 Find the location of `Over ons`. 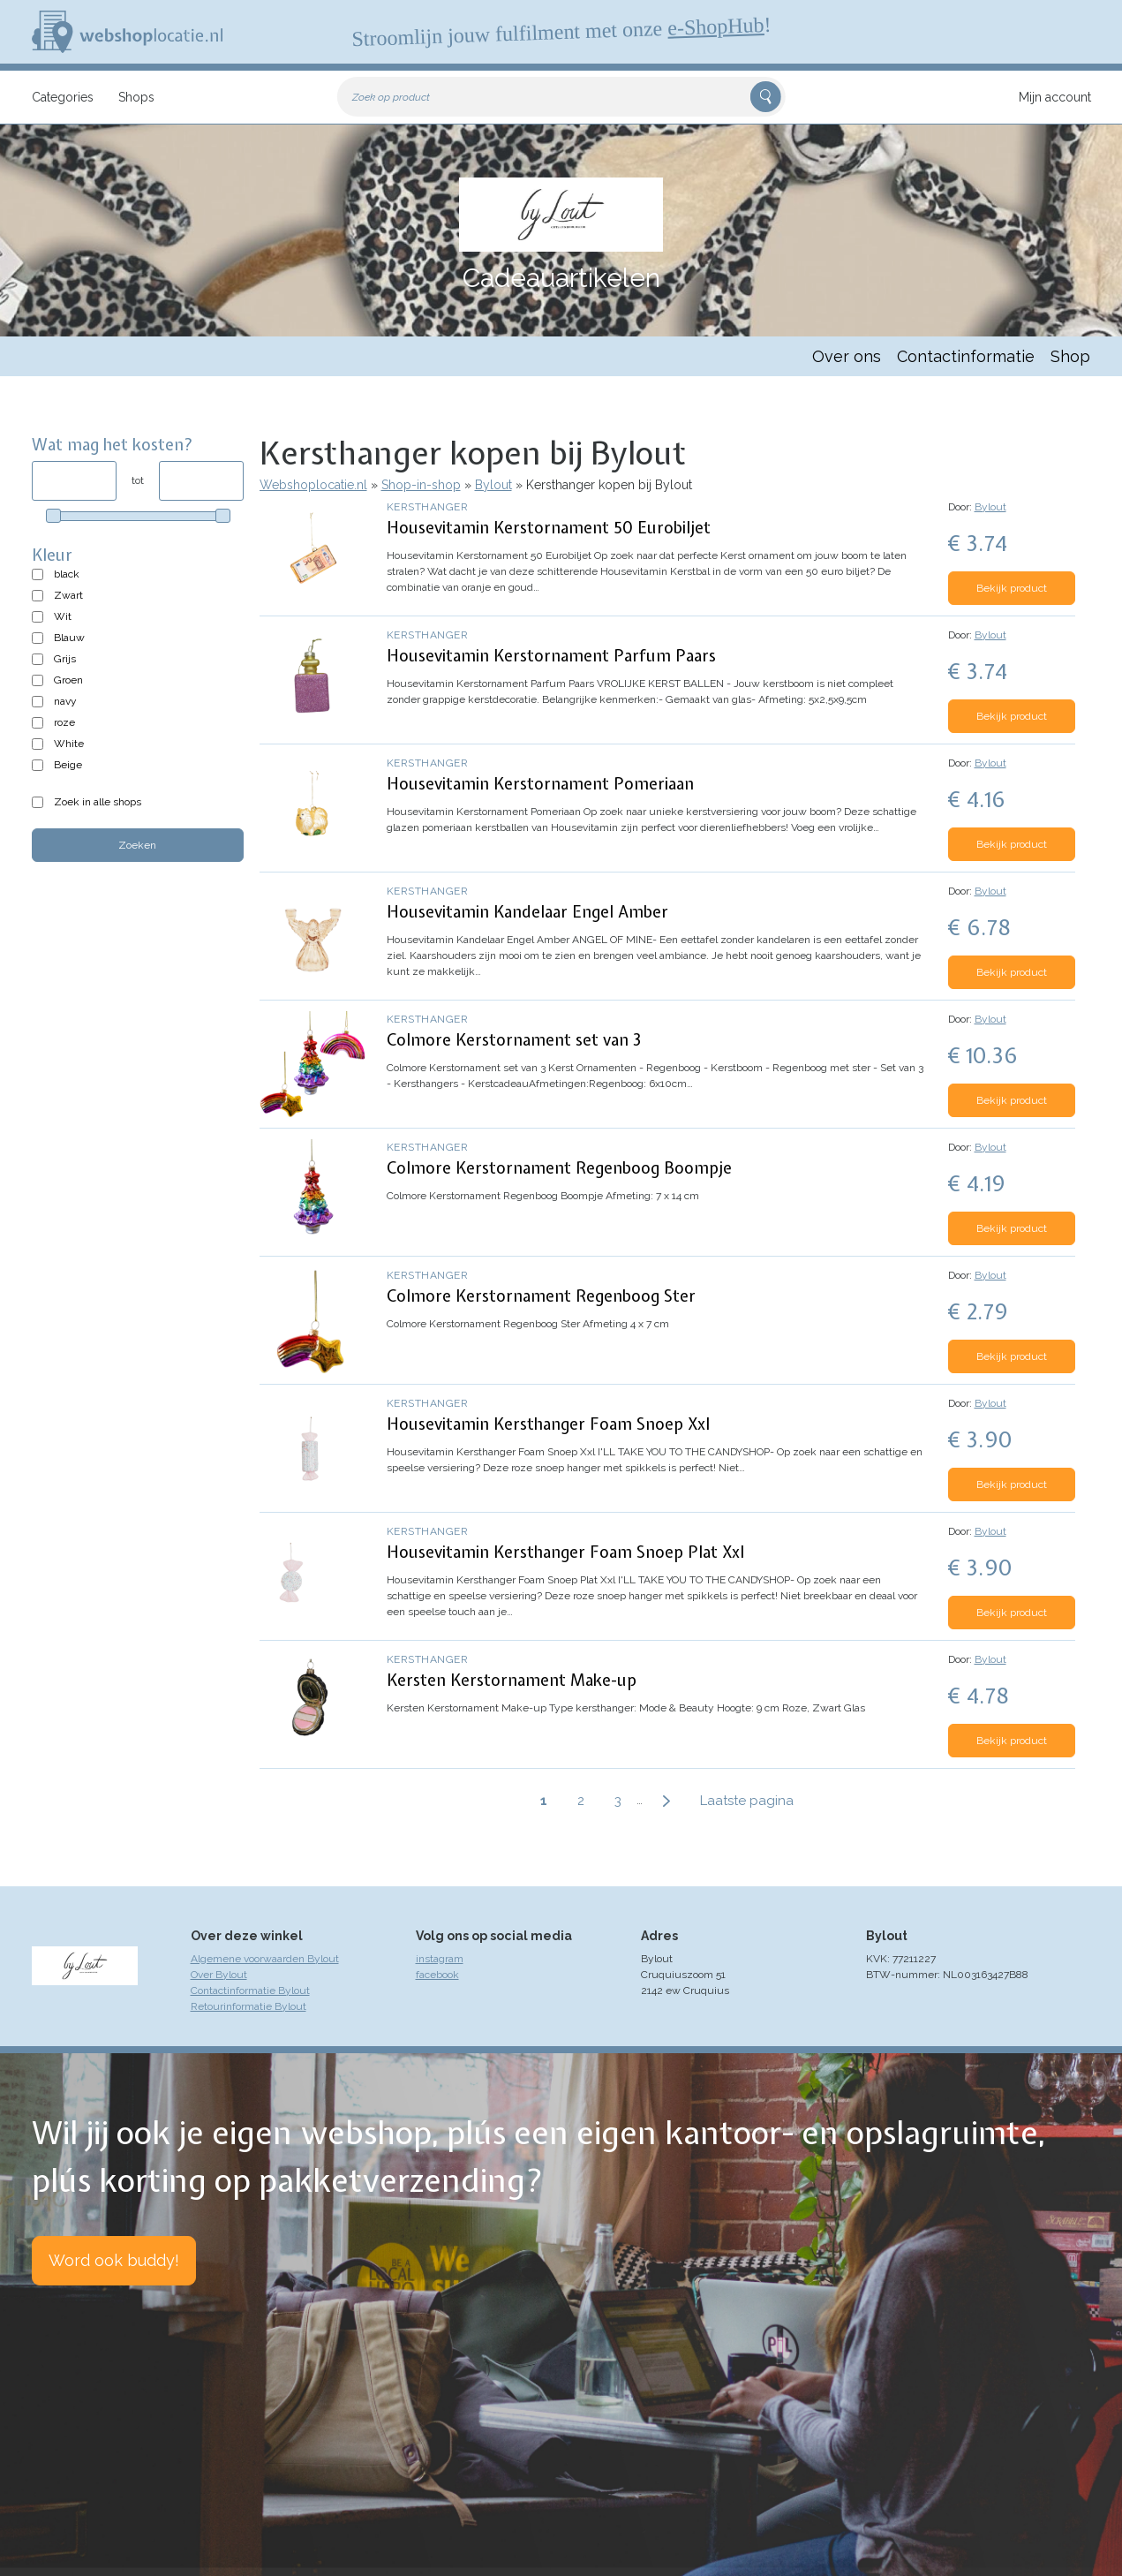

Over ons is located at coordinates (846, 356).